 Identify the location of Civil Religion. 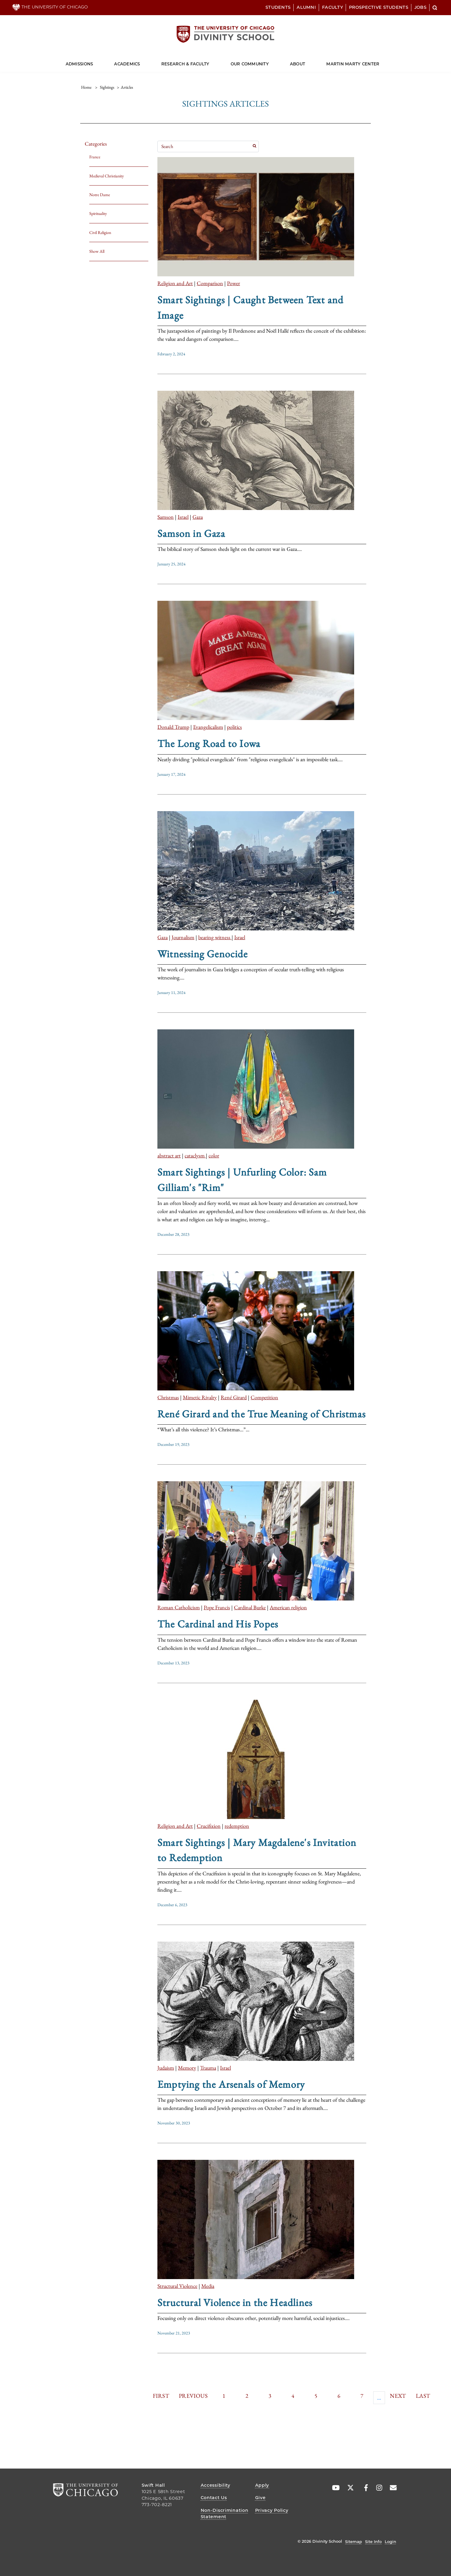
(100, 232).